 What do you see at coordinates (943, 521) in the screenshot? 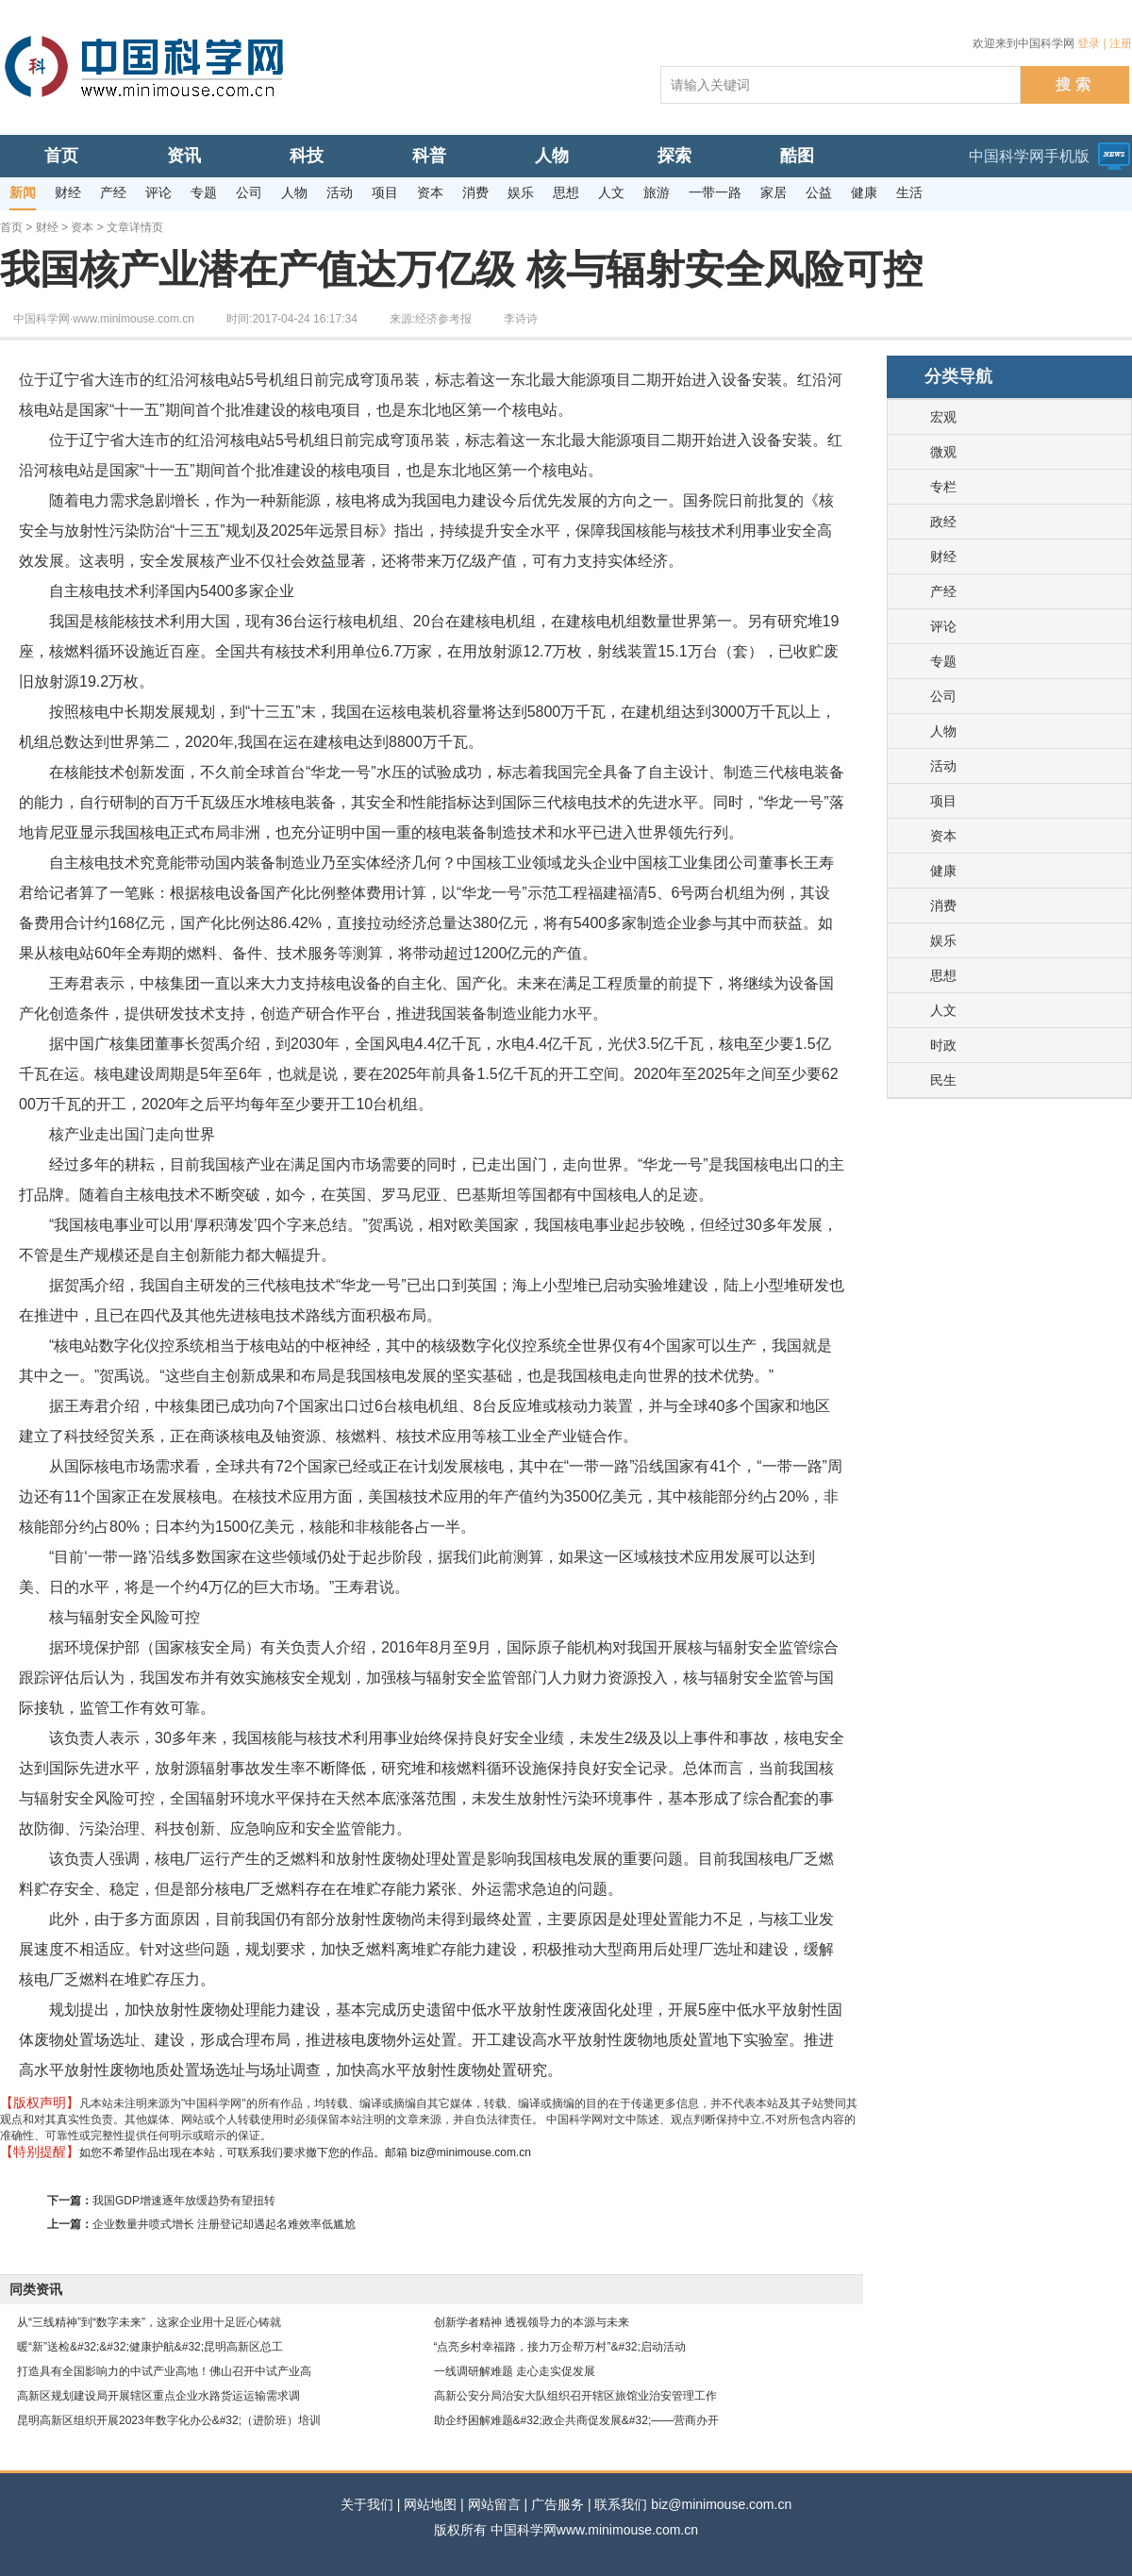
I see `政经` at bounding box center [943, 521].